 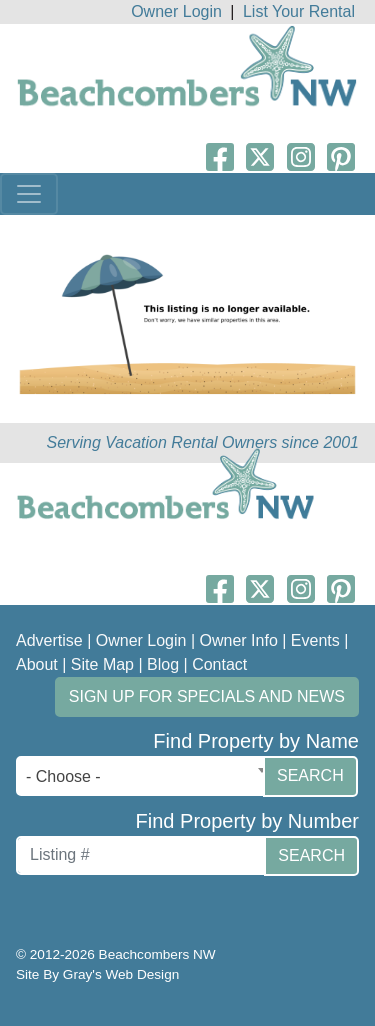 I want to click on List Your Rental, so click(x=299, y=11).